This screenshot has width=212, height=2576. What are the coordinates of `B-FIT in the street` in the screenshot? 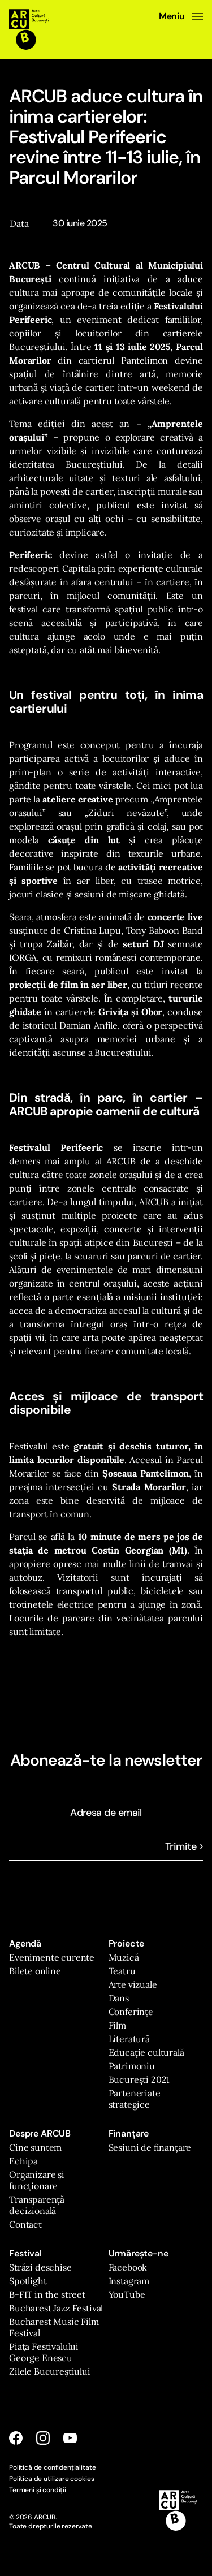 It's located at (47, 2294).